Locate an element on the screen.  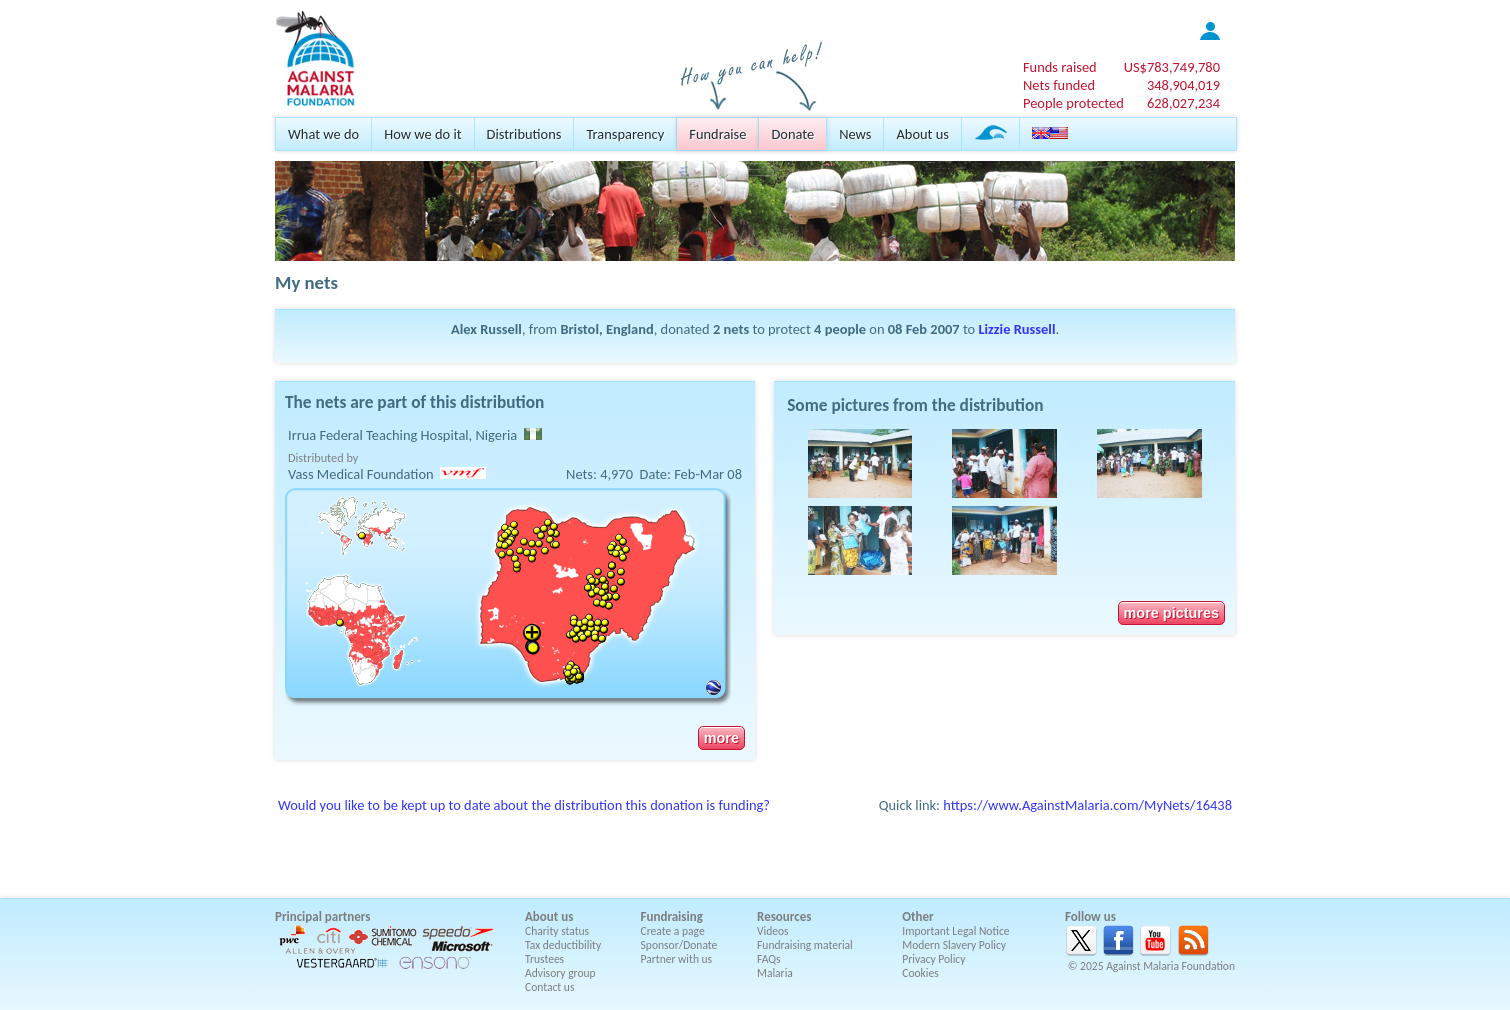
more is located at coordinates (721, 738).